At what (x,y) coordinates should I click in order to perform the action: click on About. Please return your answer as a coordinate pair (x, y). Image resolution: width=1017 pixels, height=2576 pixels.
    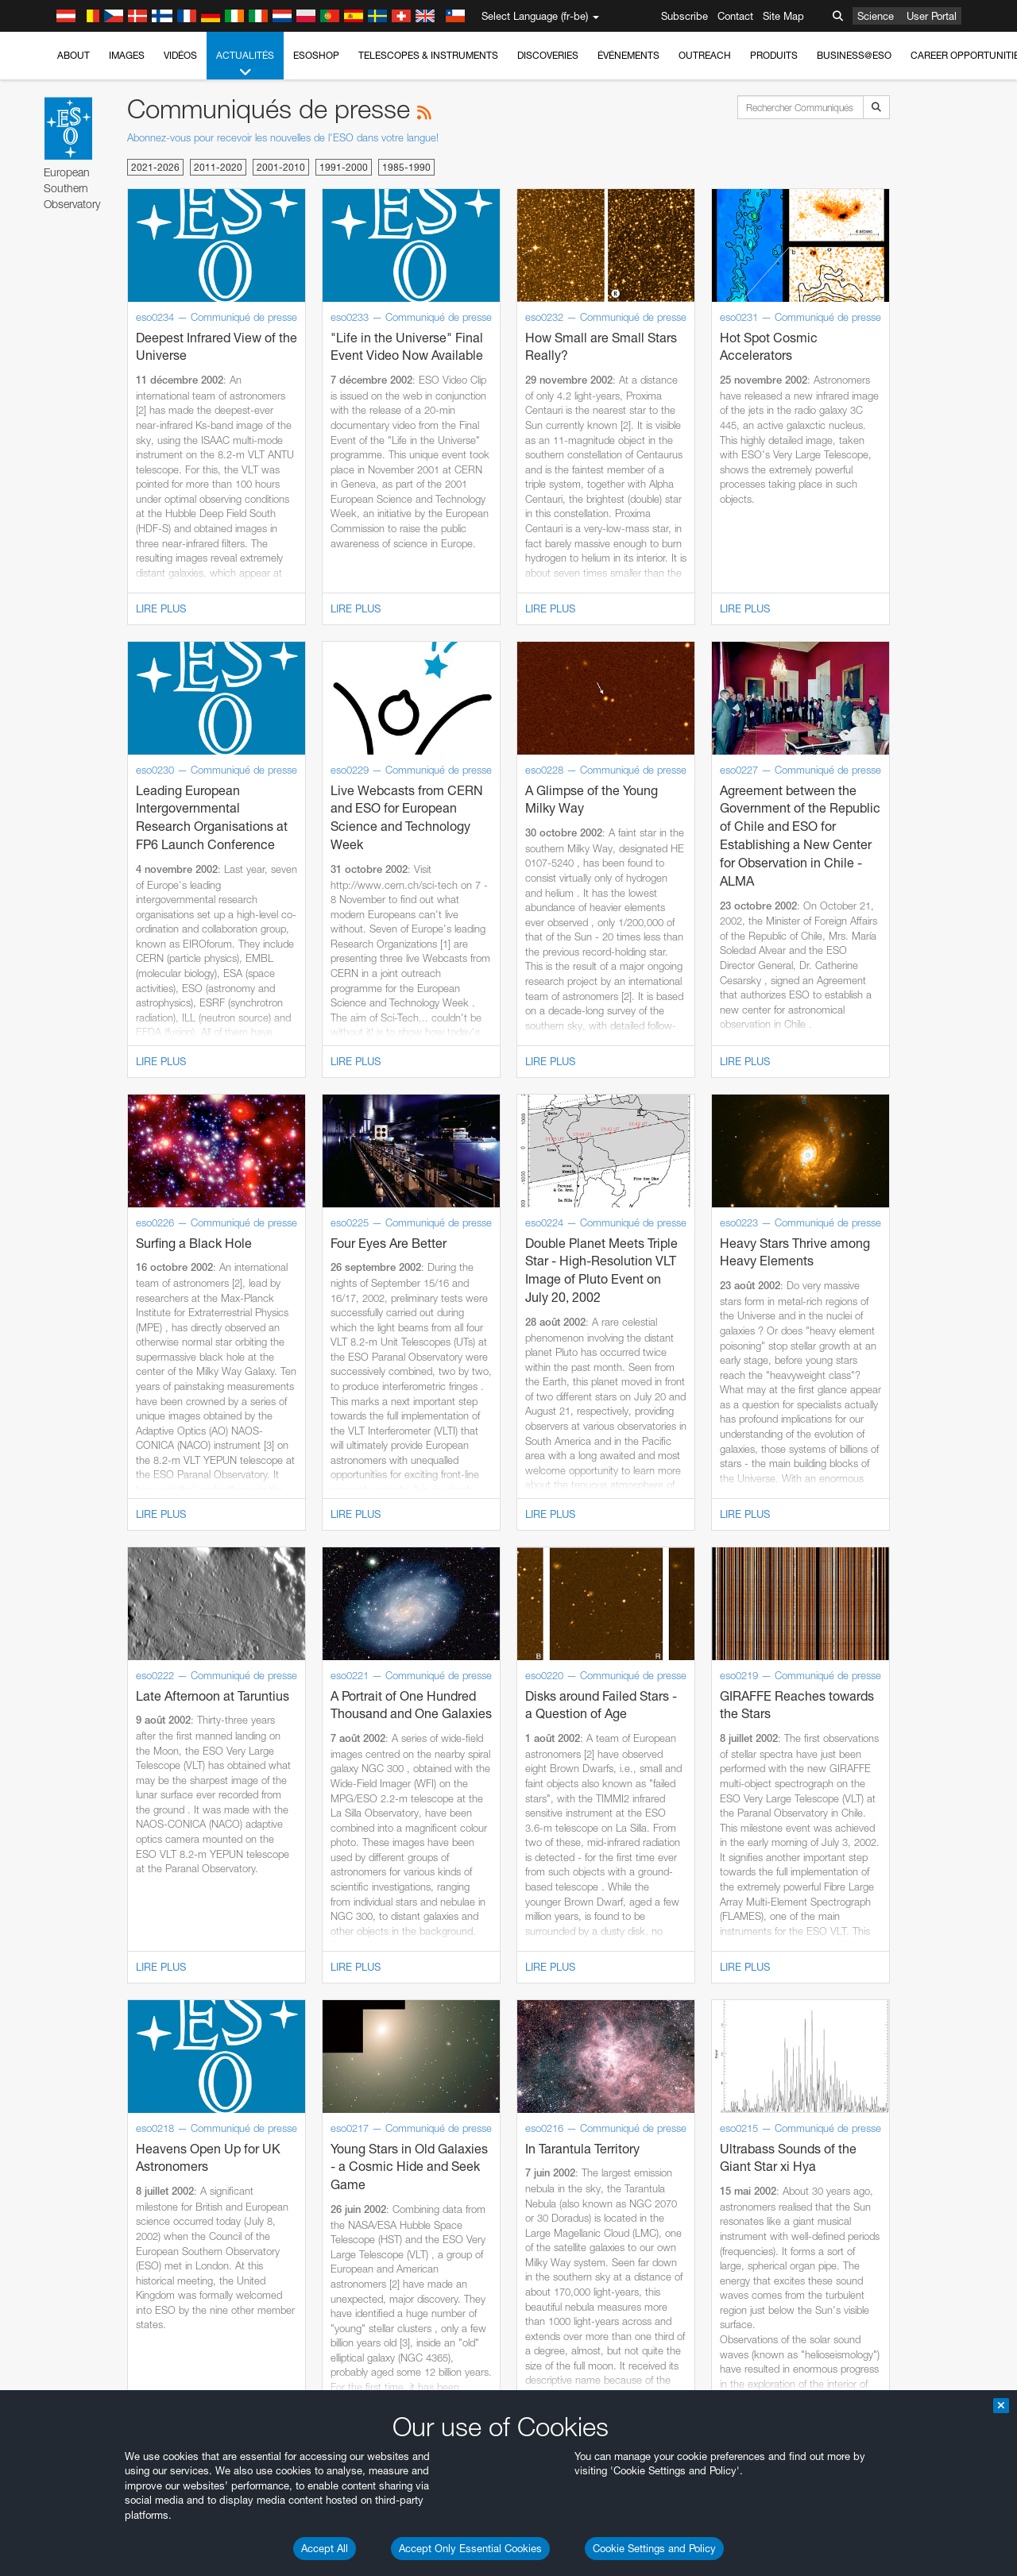
    Looking at the image, I should click on (73, 55).